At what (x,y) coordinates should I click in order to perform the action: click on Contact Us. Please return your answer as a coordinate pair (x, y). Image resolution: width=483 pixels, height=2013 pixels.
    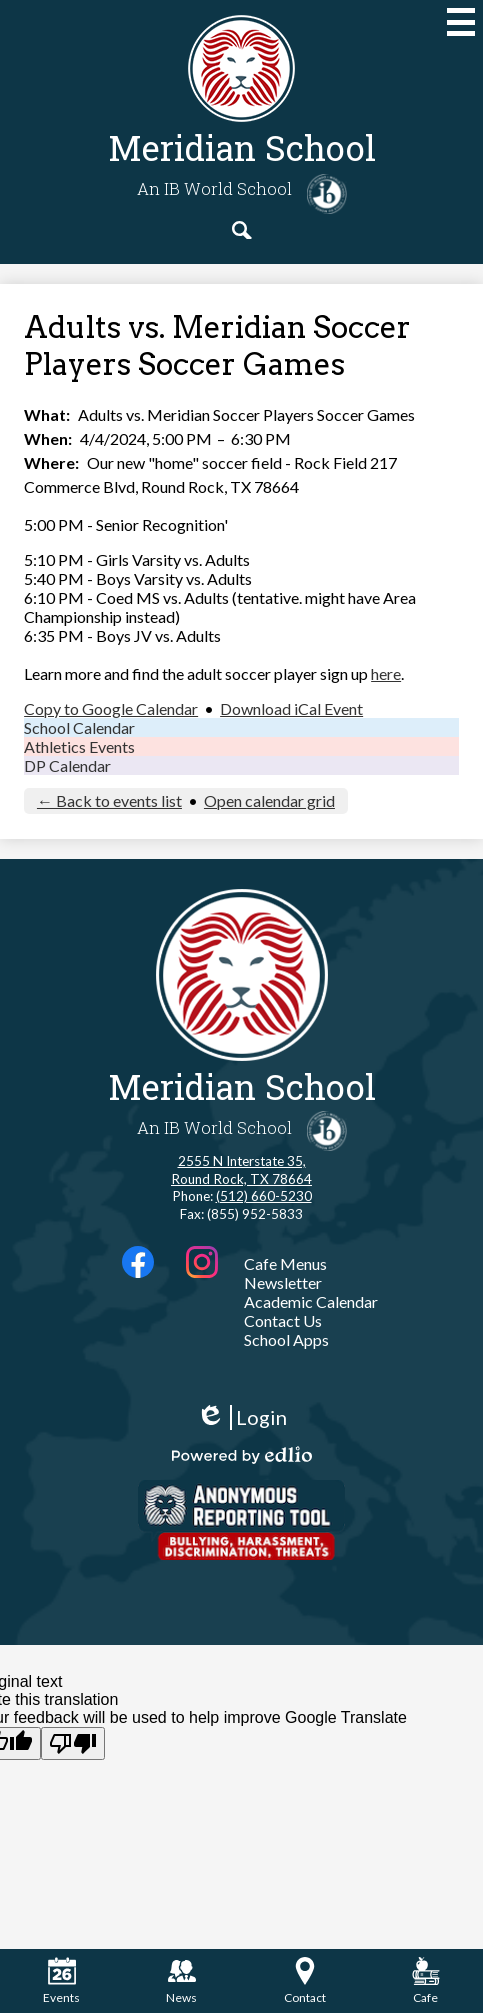
    Looking at the image, I should click on (283, 1320).